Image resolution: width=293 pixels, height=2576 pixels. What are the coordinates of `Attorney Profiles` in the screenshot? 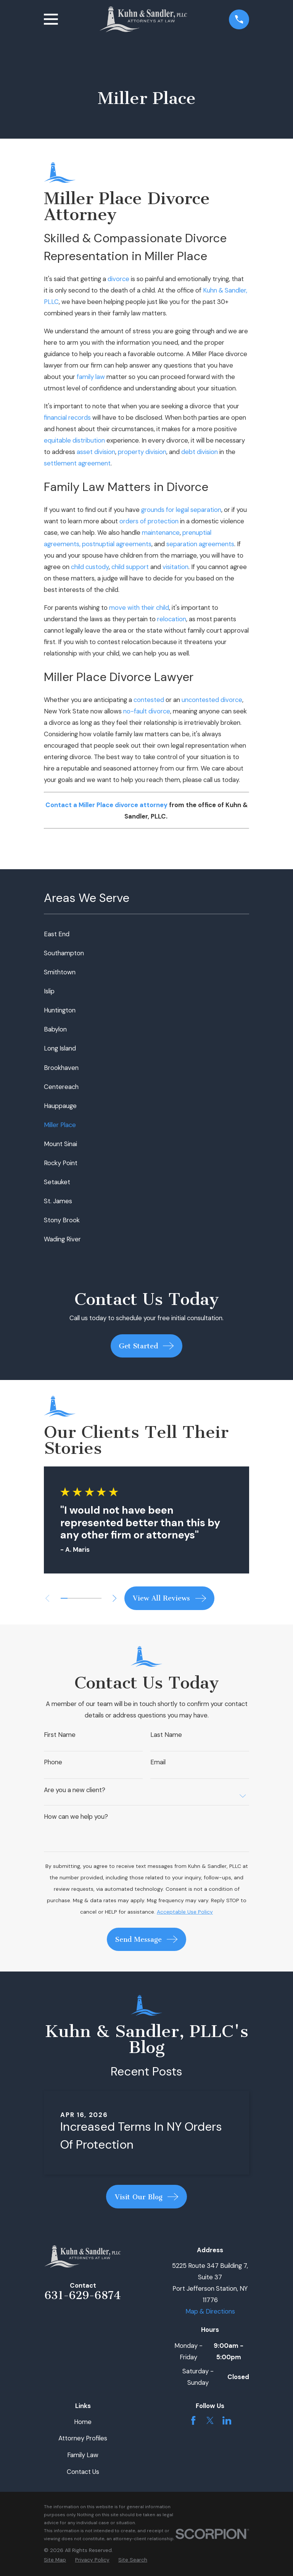 It's located at (82, 2438).